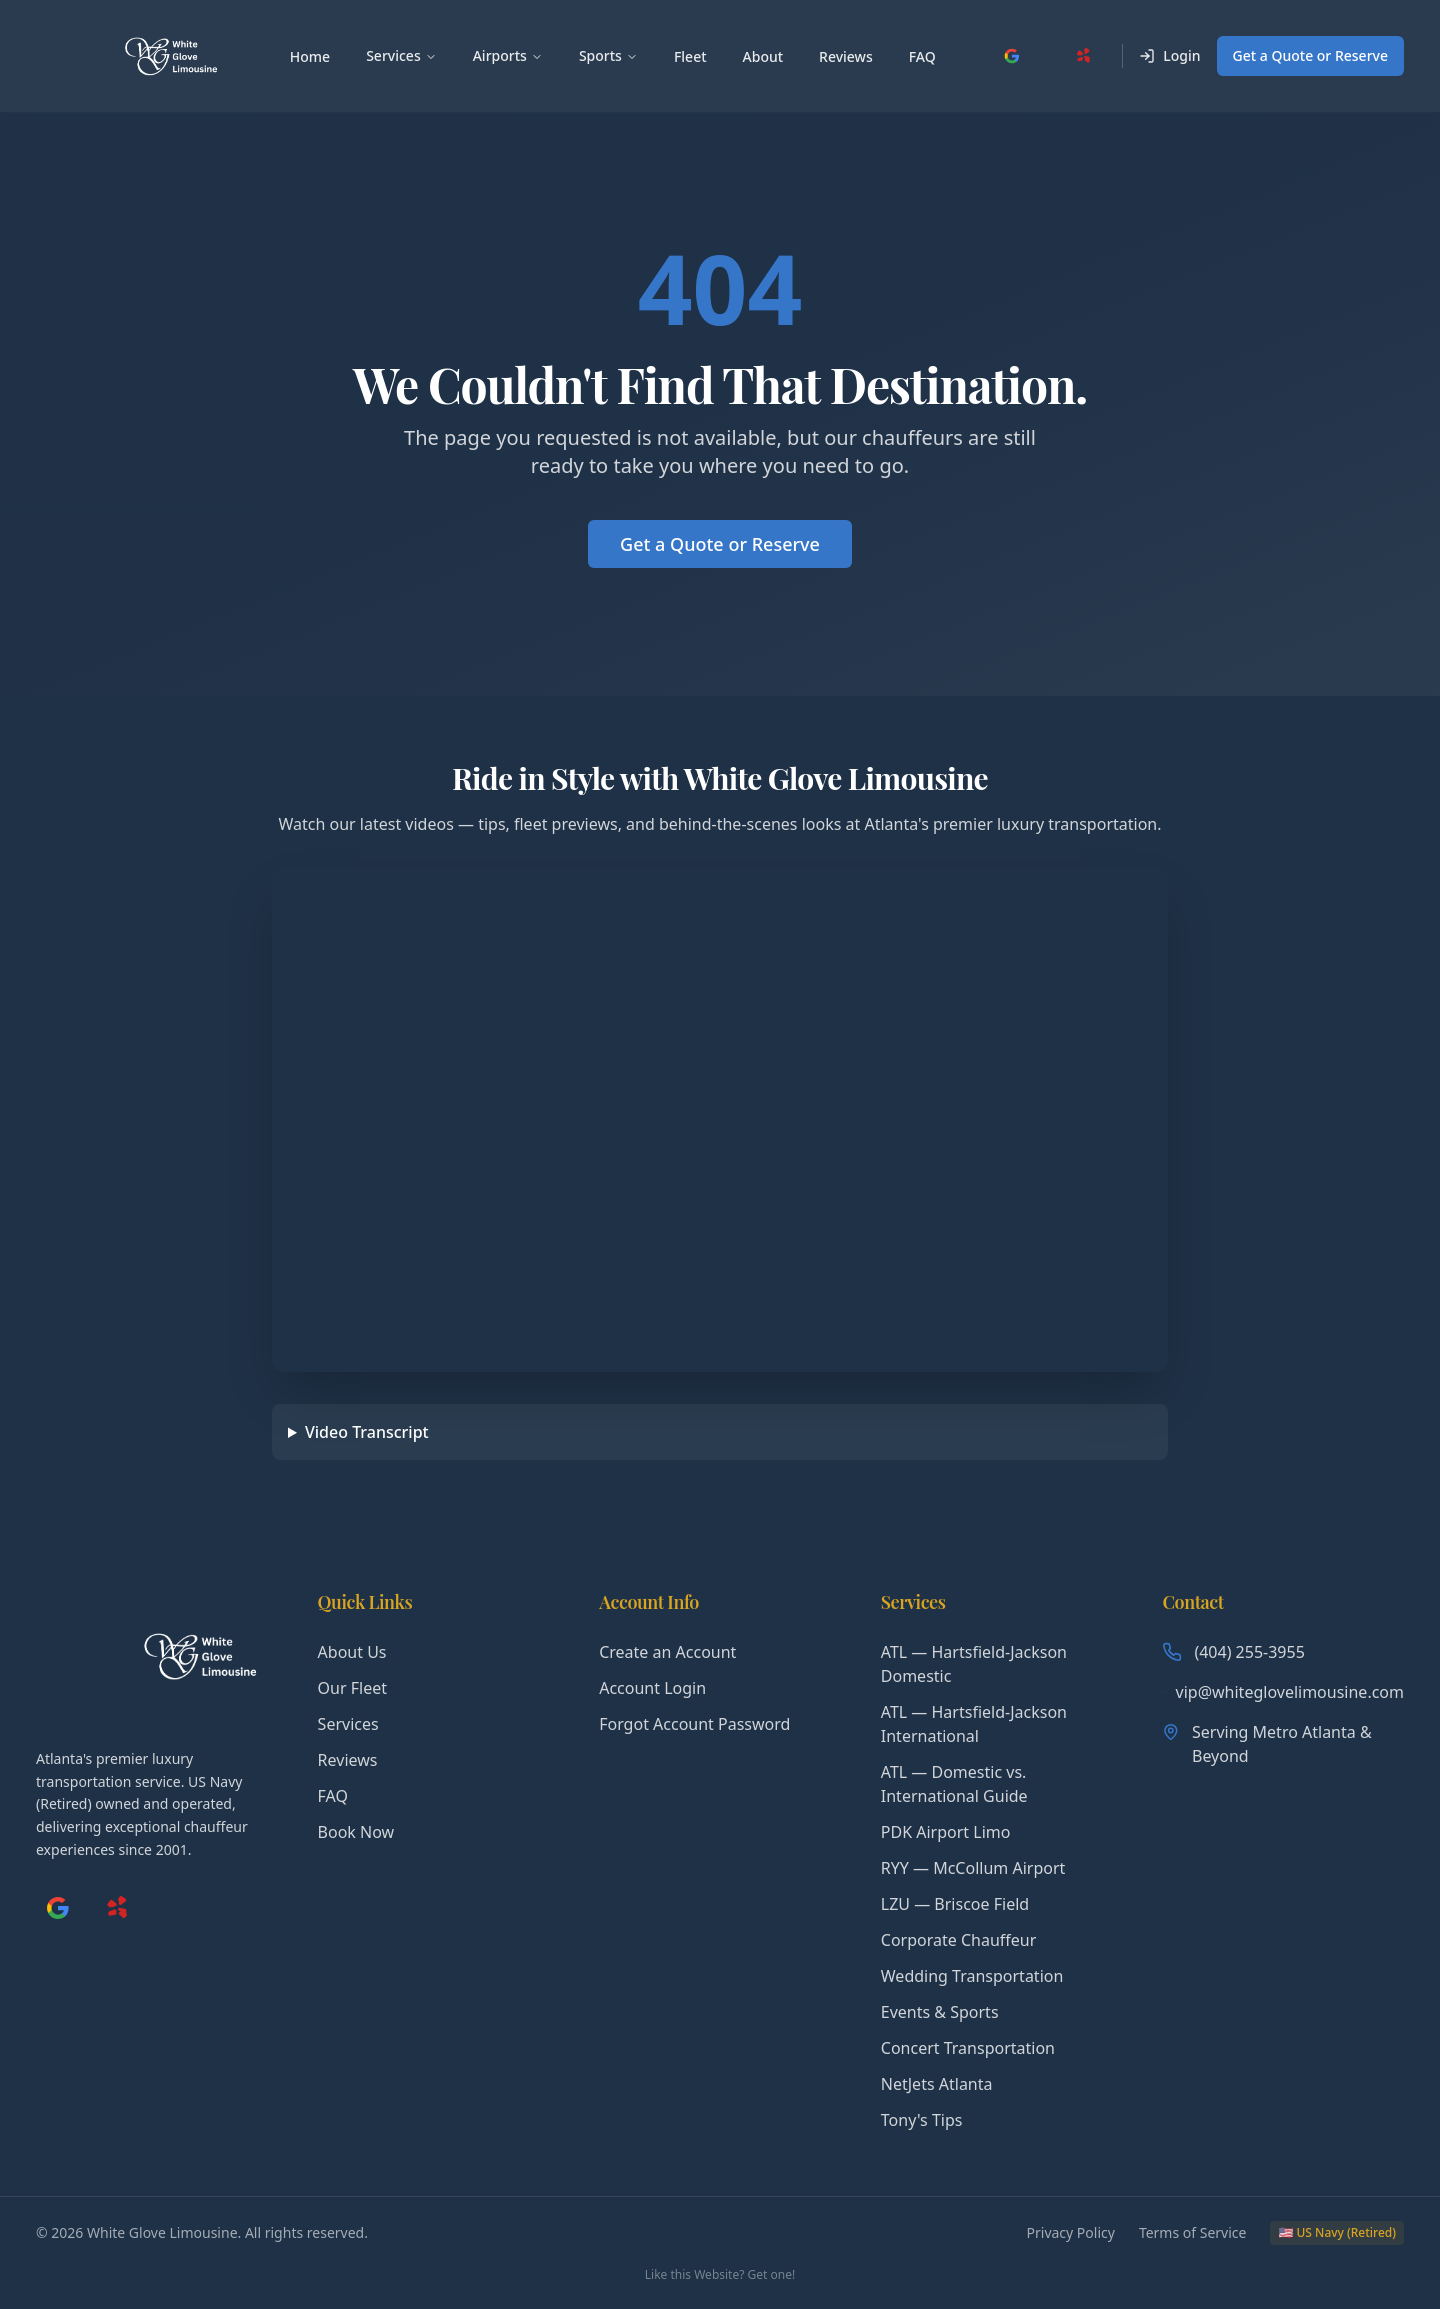 This screenshot has height=2309, width=1440. Describe the element at coordinates (690, 56) in the screenshot. I see `Fleet` at that location.